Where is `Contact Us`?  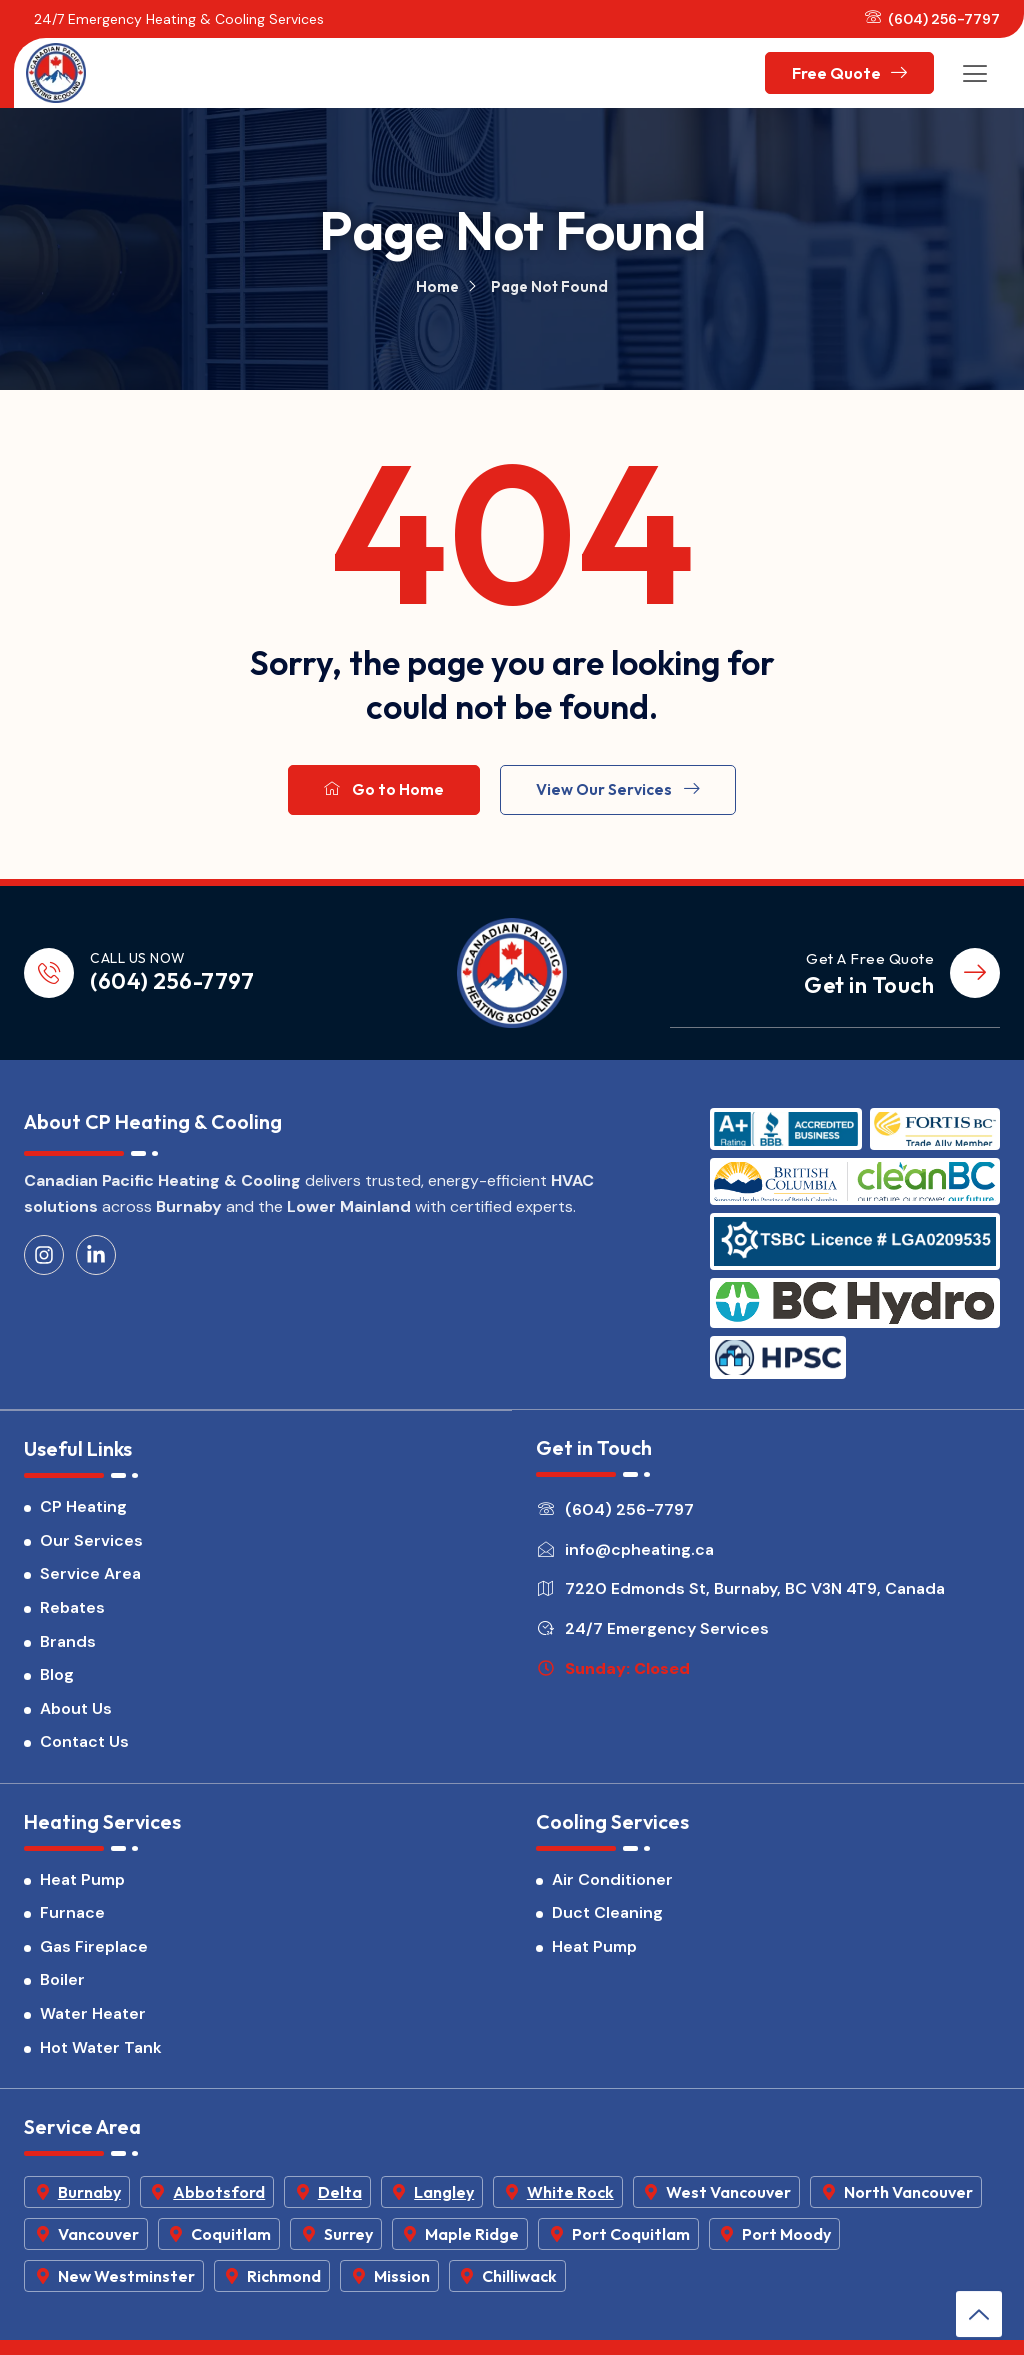 Contact Us is located at coordinates (84, 1749).